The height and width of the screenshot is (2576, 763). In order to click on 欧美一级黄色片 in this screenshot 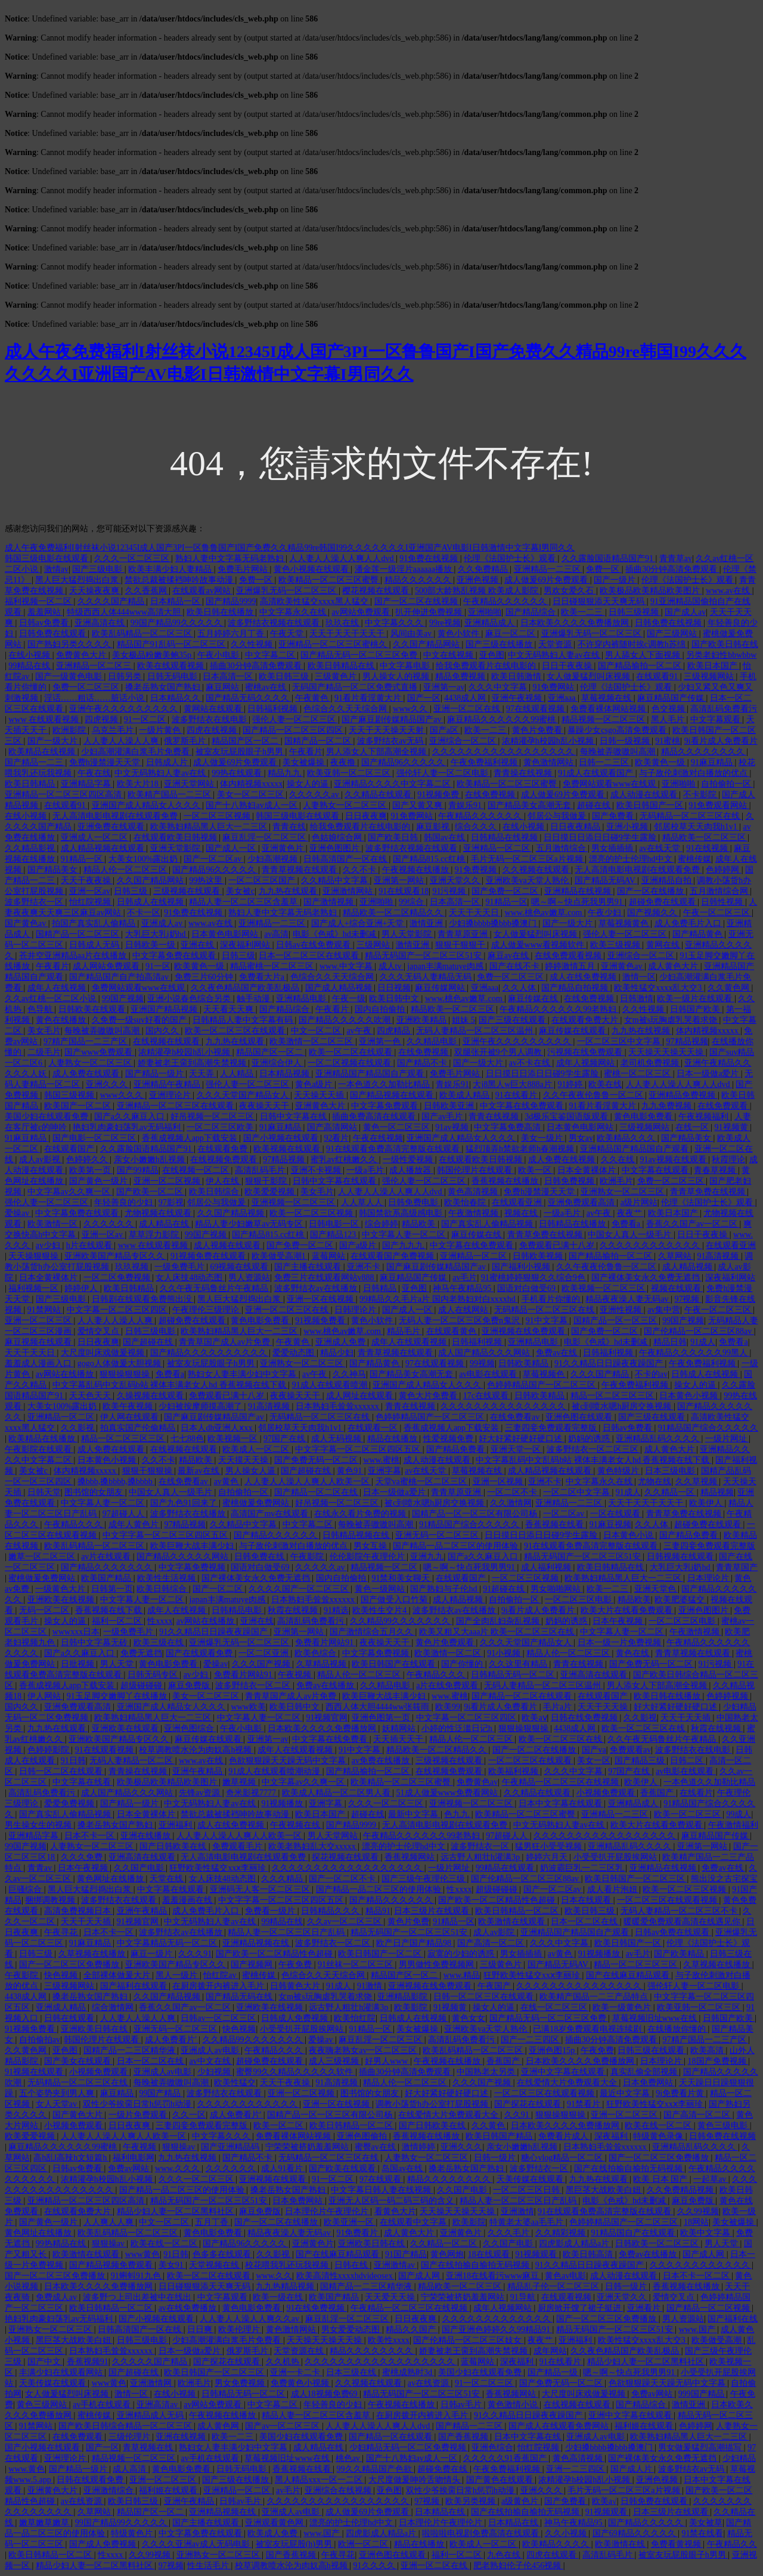, I will do `click(623, 2007)`.